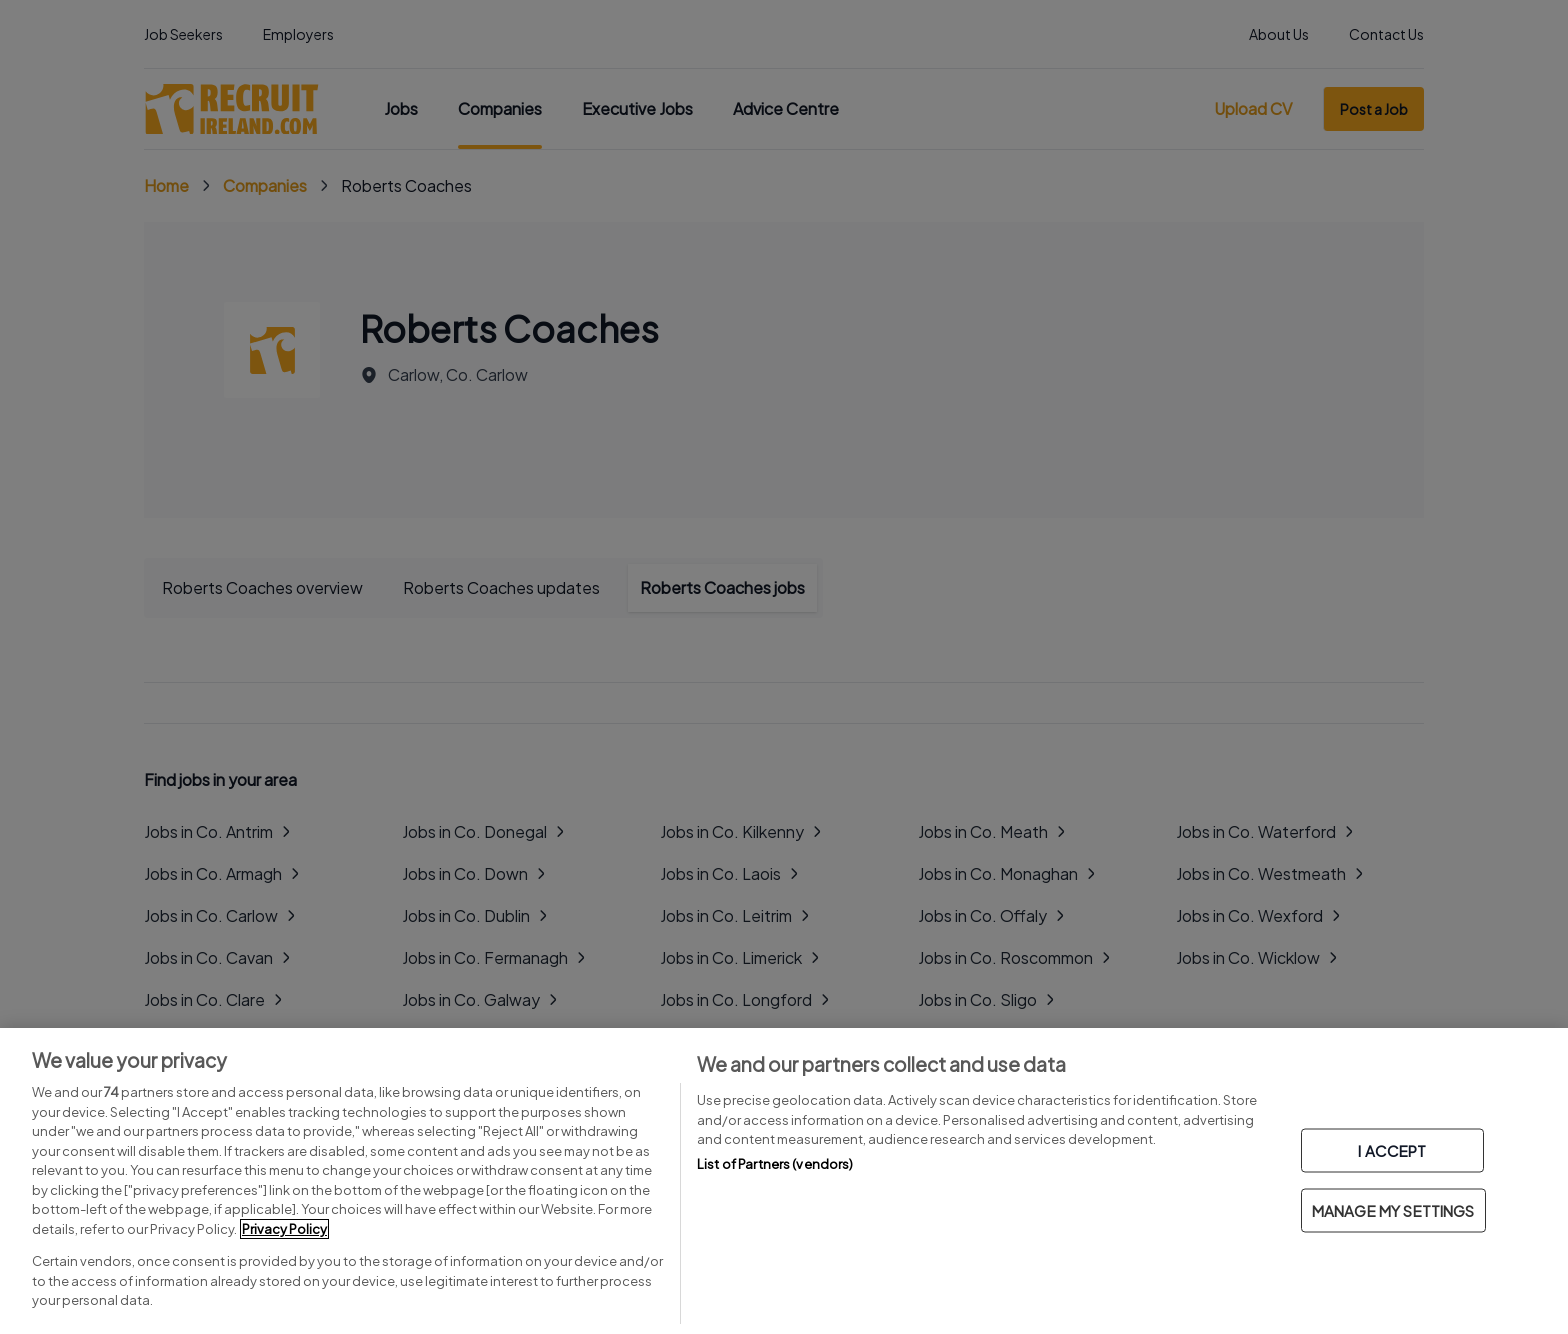 The image size is (1568, 1334). Describe the element at coordinates (284, 1229) in the screenshot. I see `Privacy Policy [More information about your privacy, opens in a new tab]` at that location.